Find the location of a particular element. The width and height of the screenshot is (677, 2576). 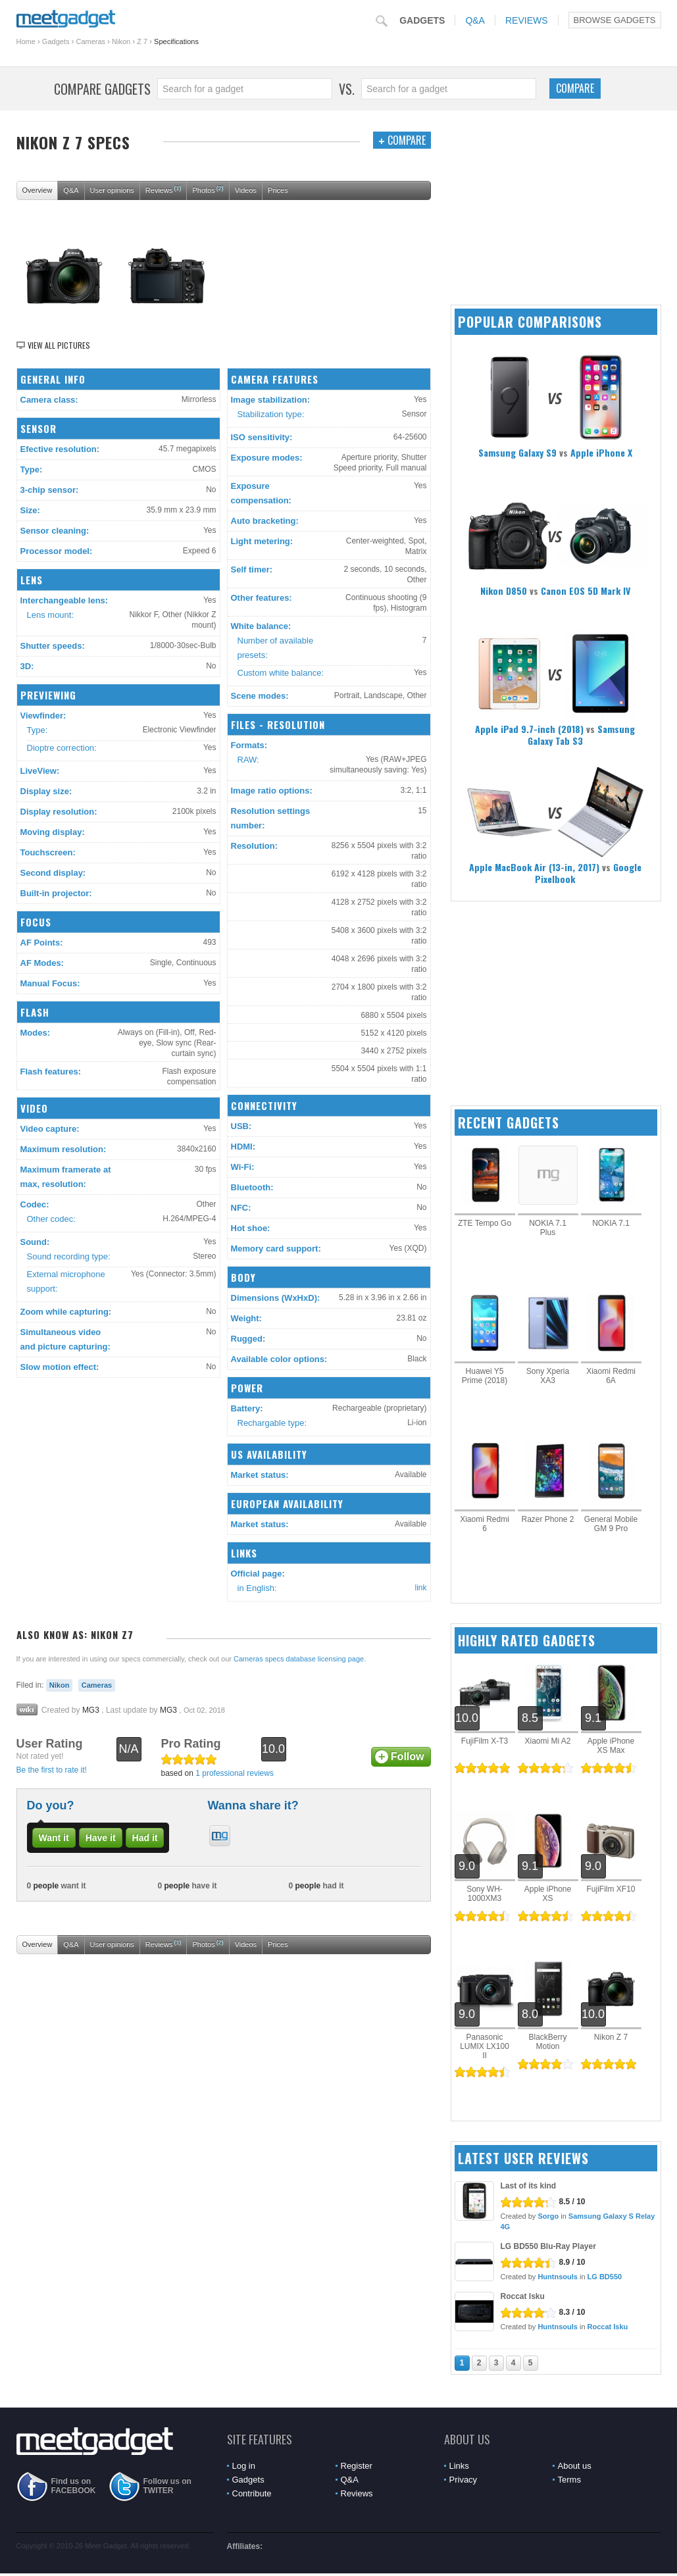

Overview is located at coordinates (37, 190).